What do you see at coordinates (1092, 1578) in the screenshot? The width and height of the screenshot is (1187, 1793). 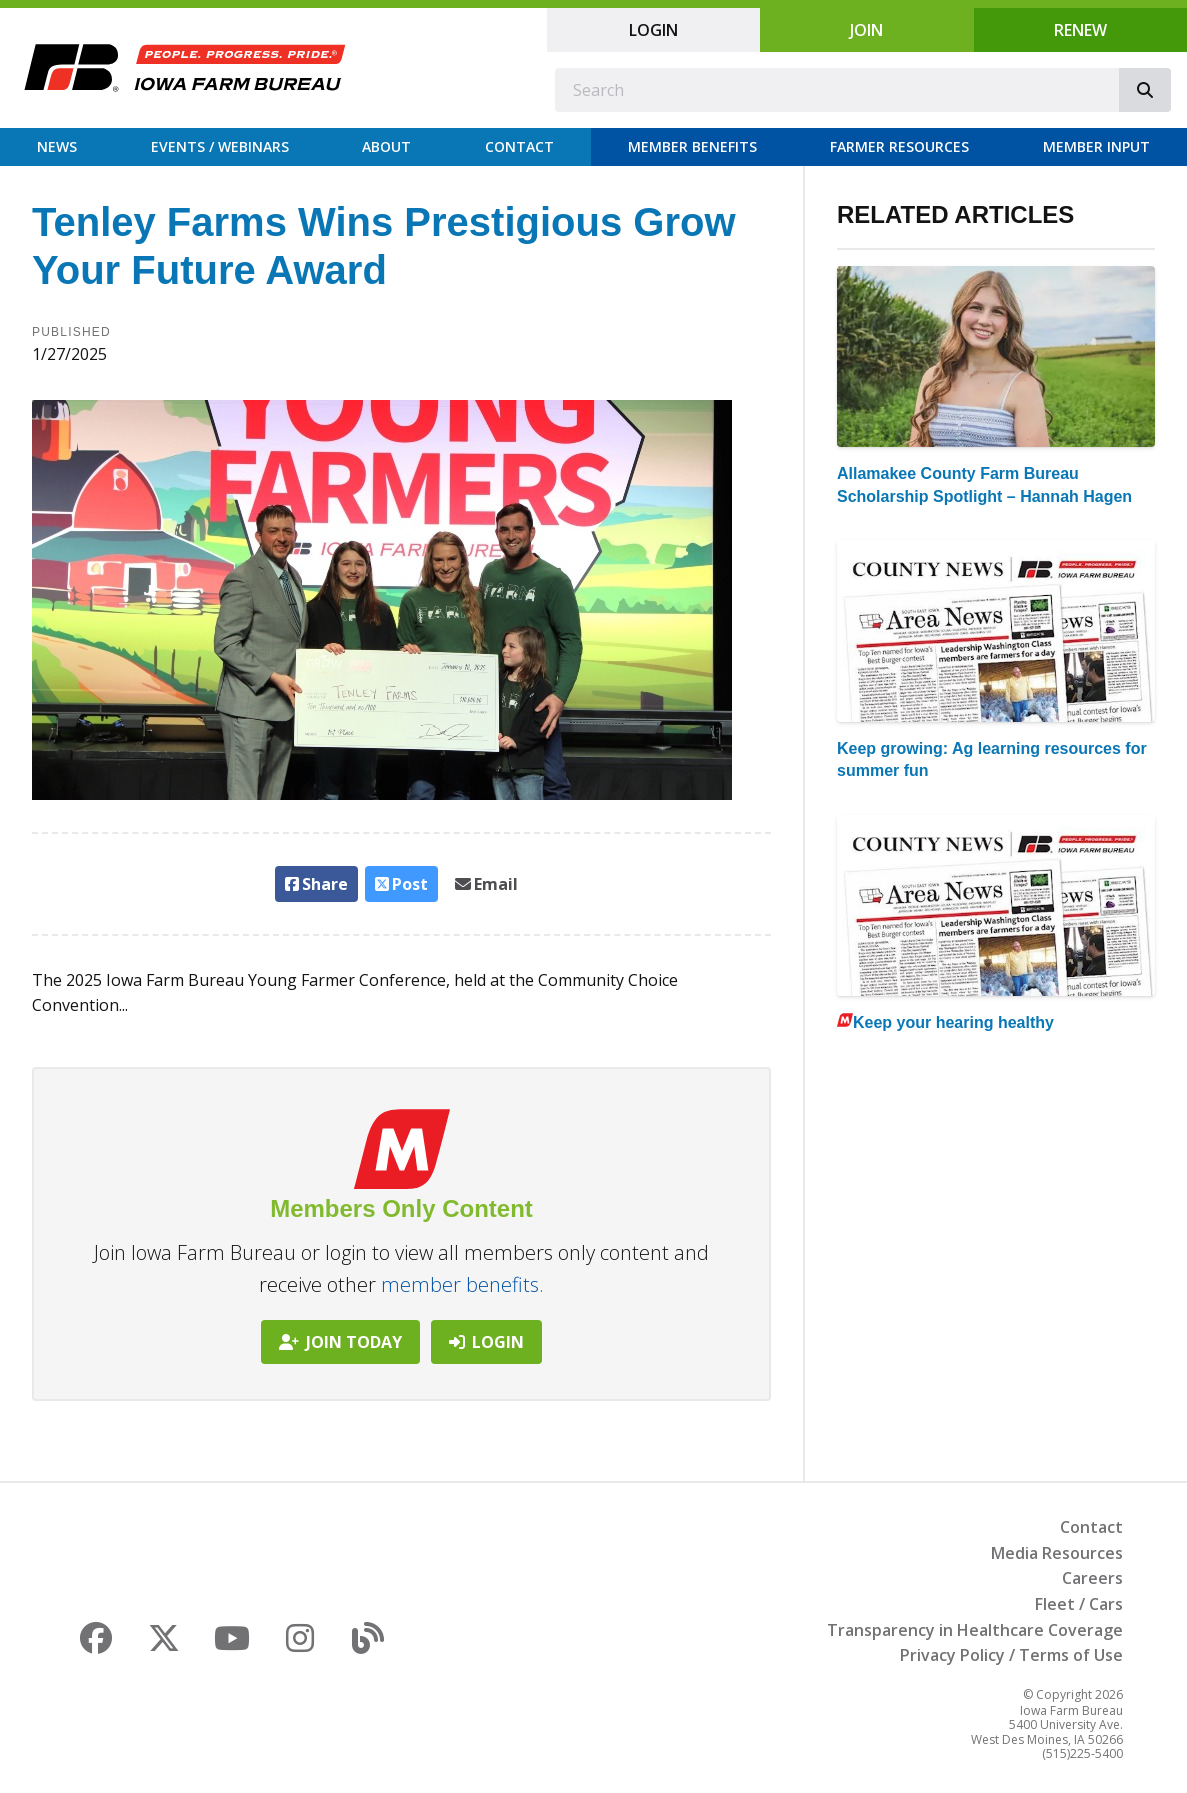 I see `Careers` at bounding box center [1092, 1578].